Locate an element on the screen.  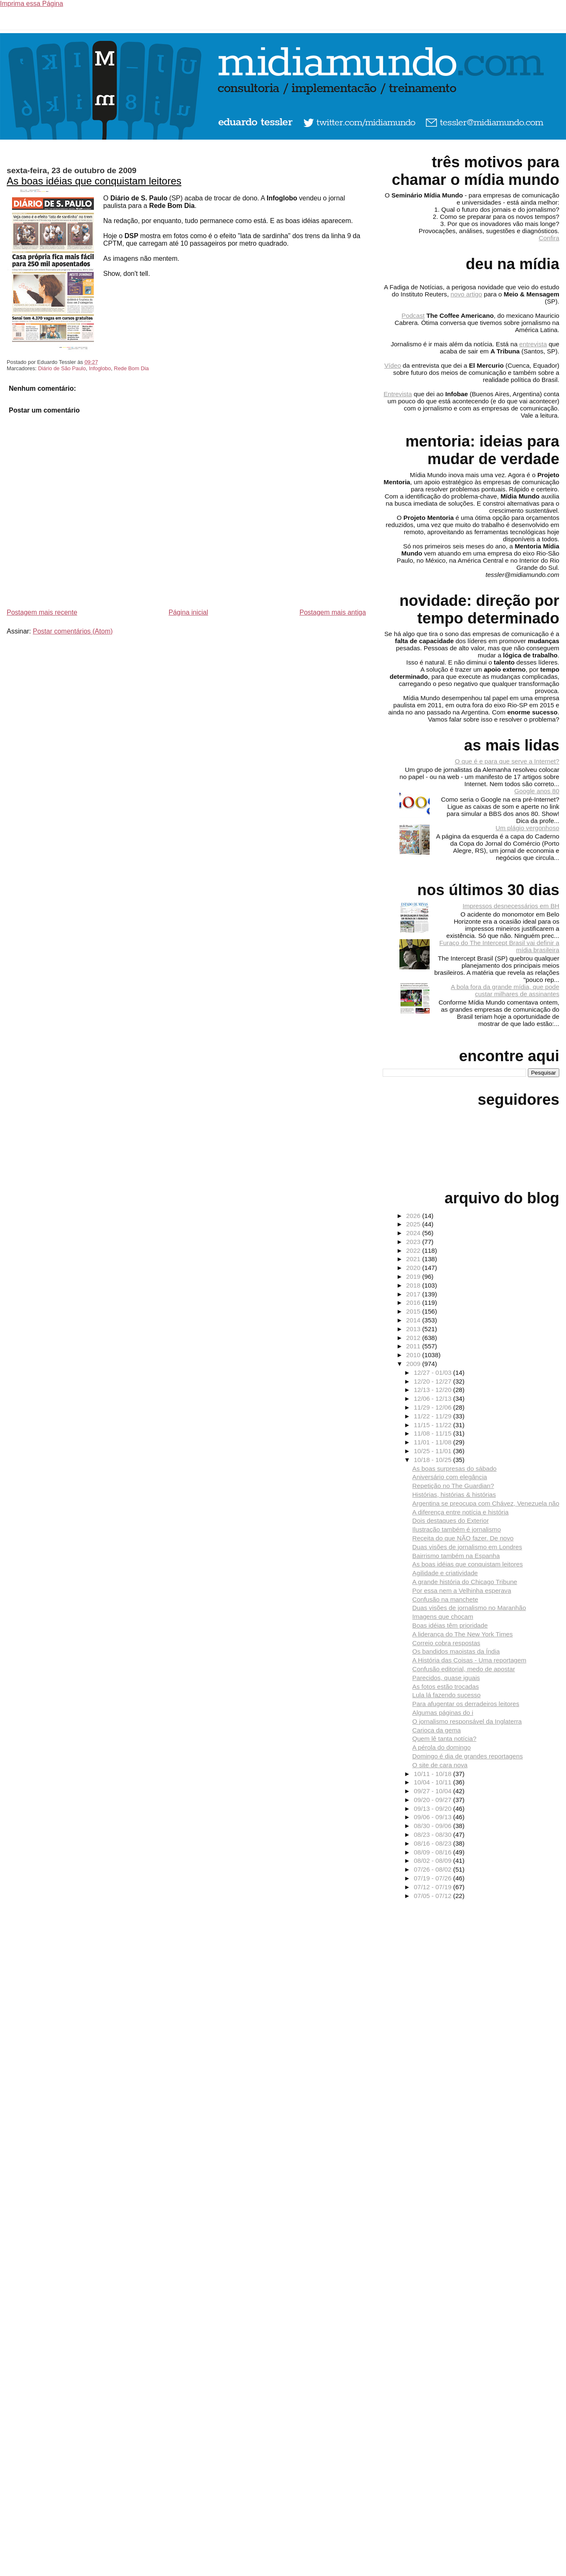
12/06 - 12/13 is located at coordinates (433, 1398).